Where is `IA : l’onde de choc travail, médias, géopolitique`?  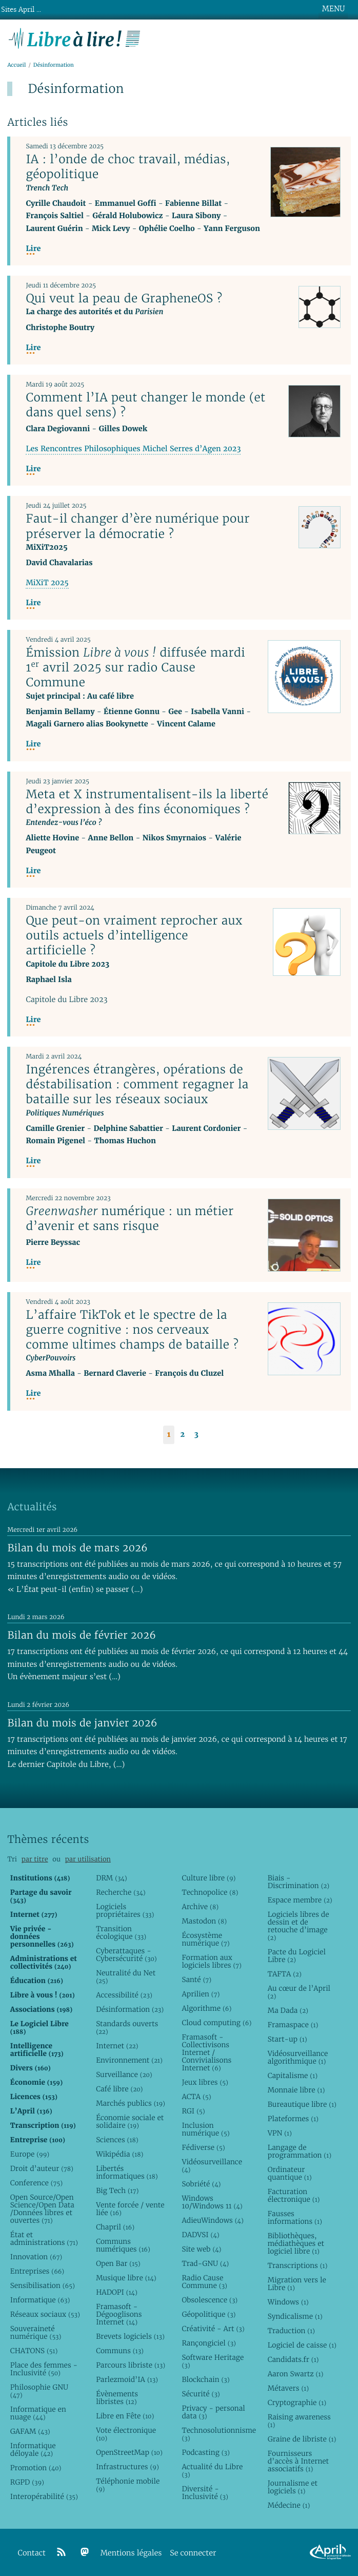
IA : l’onde de choc travail, médias, géopolitique is located at coordinates (128, 166).